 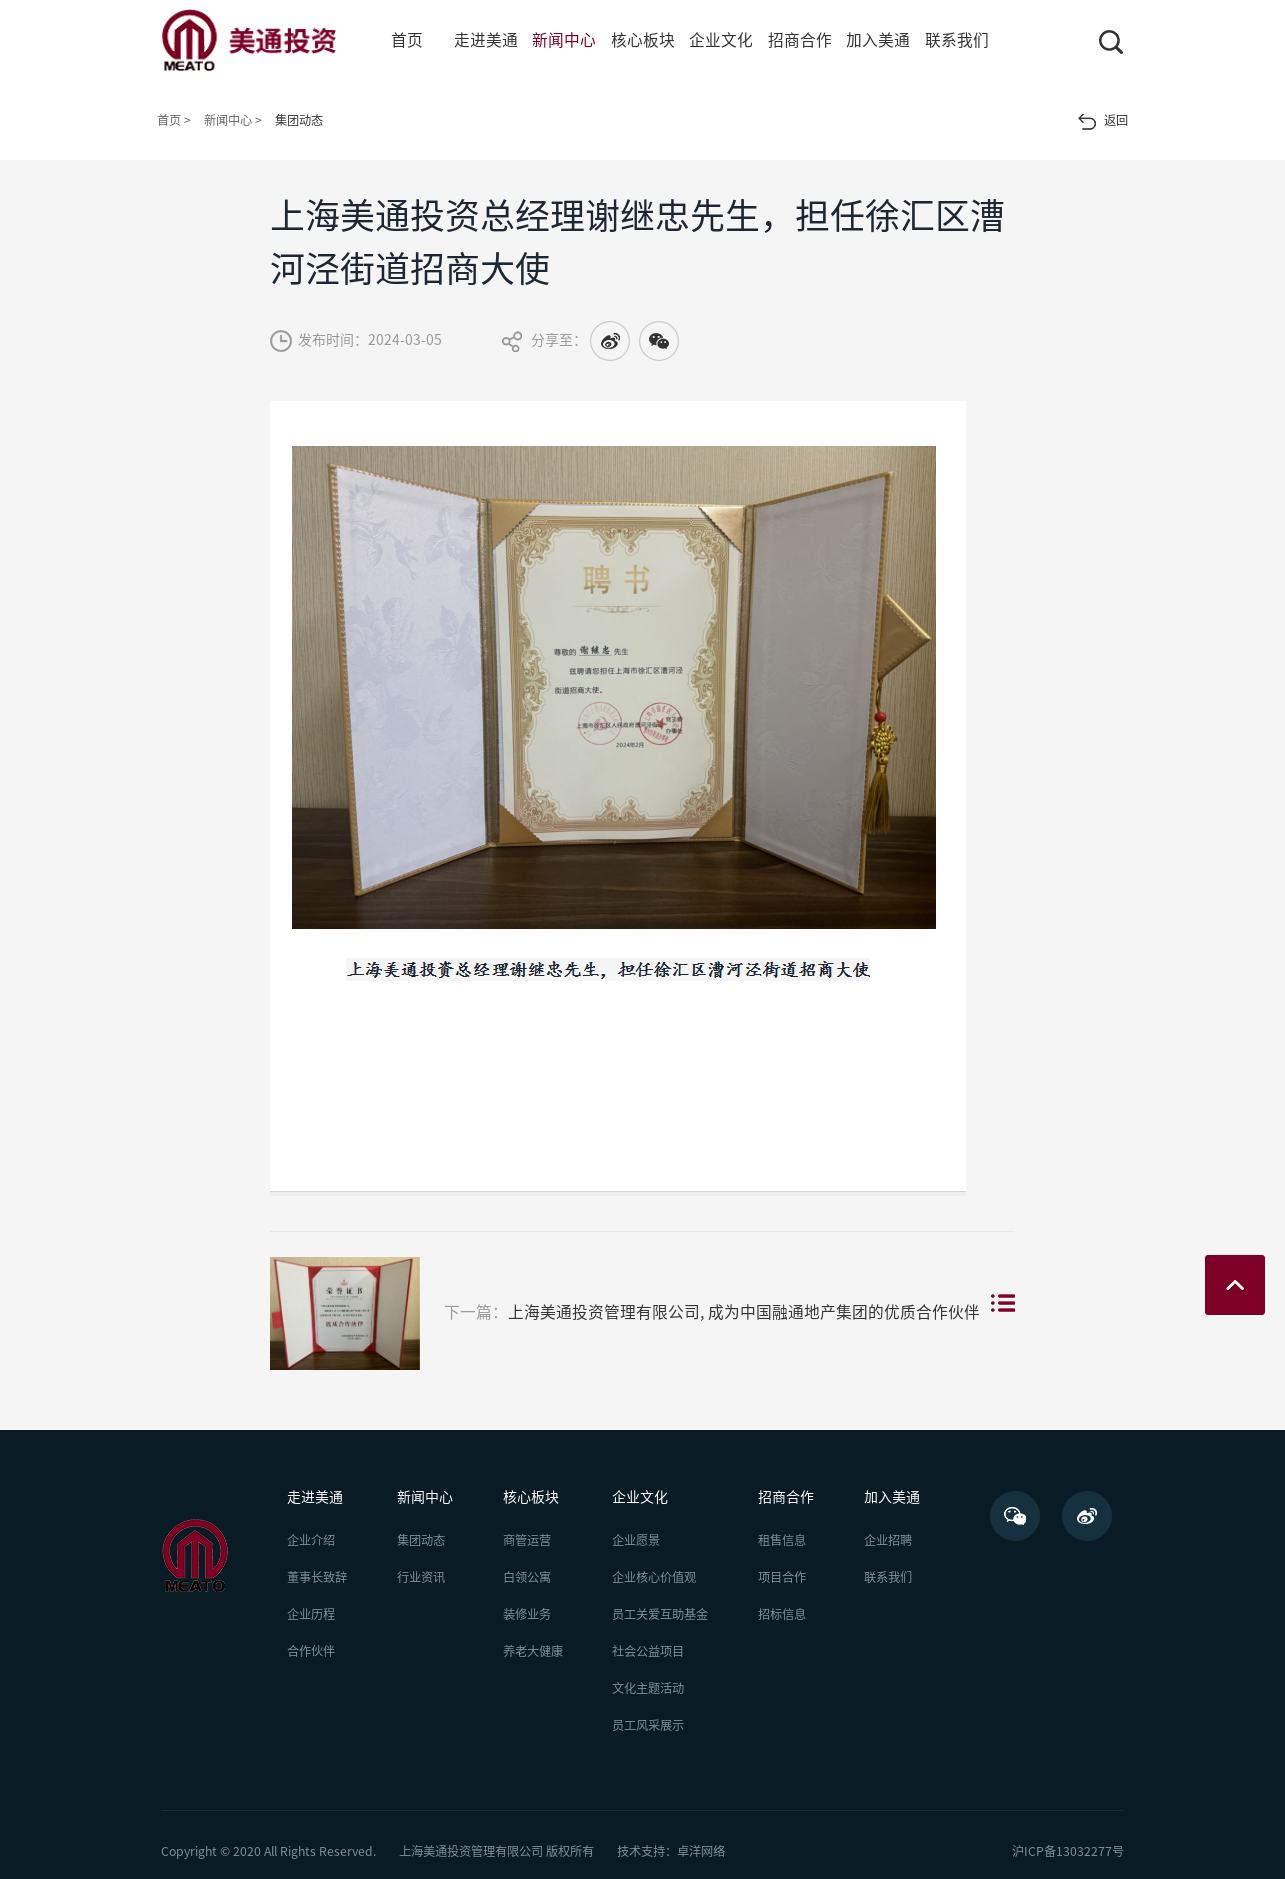 I want to click on 上海美通投资管理有限公司, 成为中国融通地产集团的优质合作伙伴, so click(x=625, y=1313).